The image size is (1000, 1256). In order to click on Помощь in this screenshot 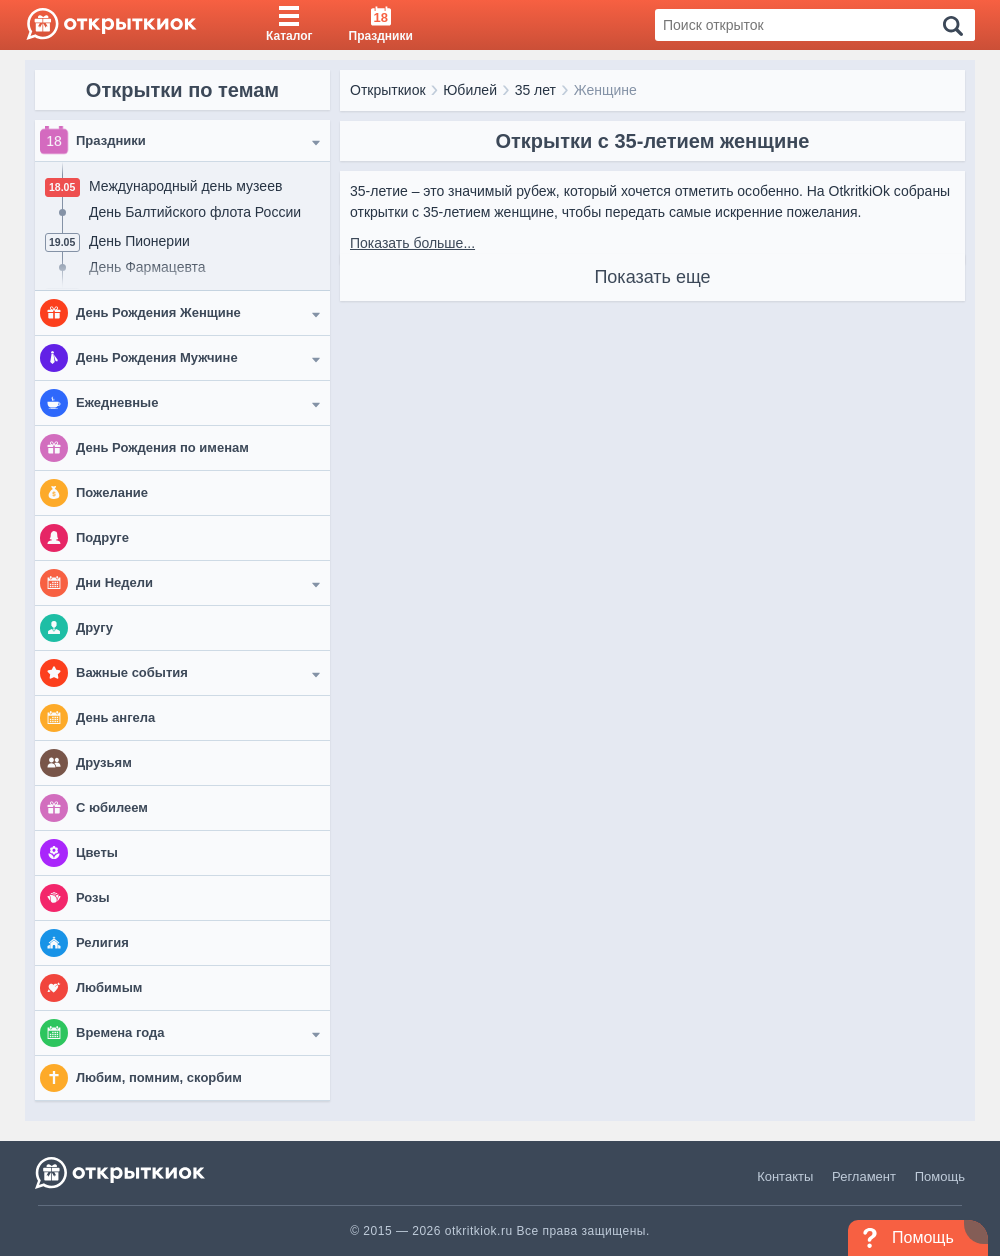, I will do `click(940, 1176)`.